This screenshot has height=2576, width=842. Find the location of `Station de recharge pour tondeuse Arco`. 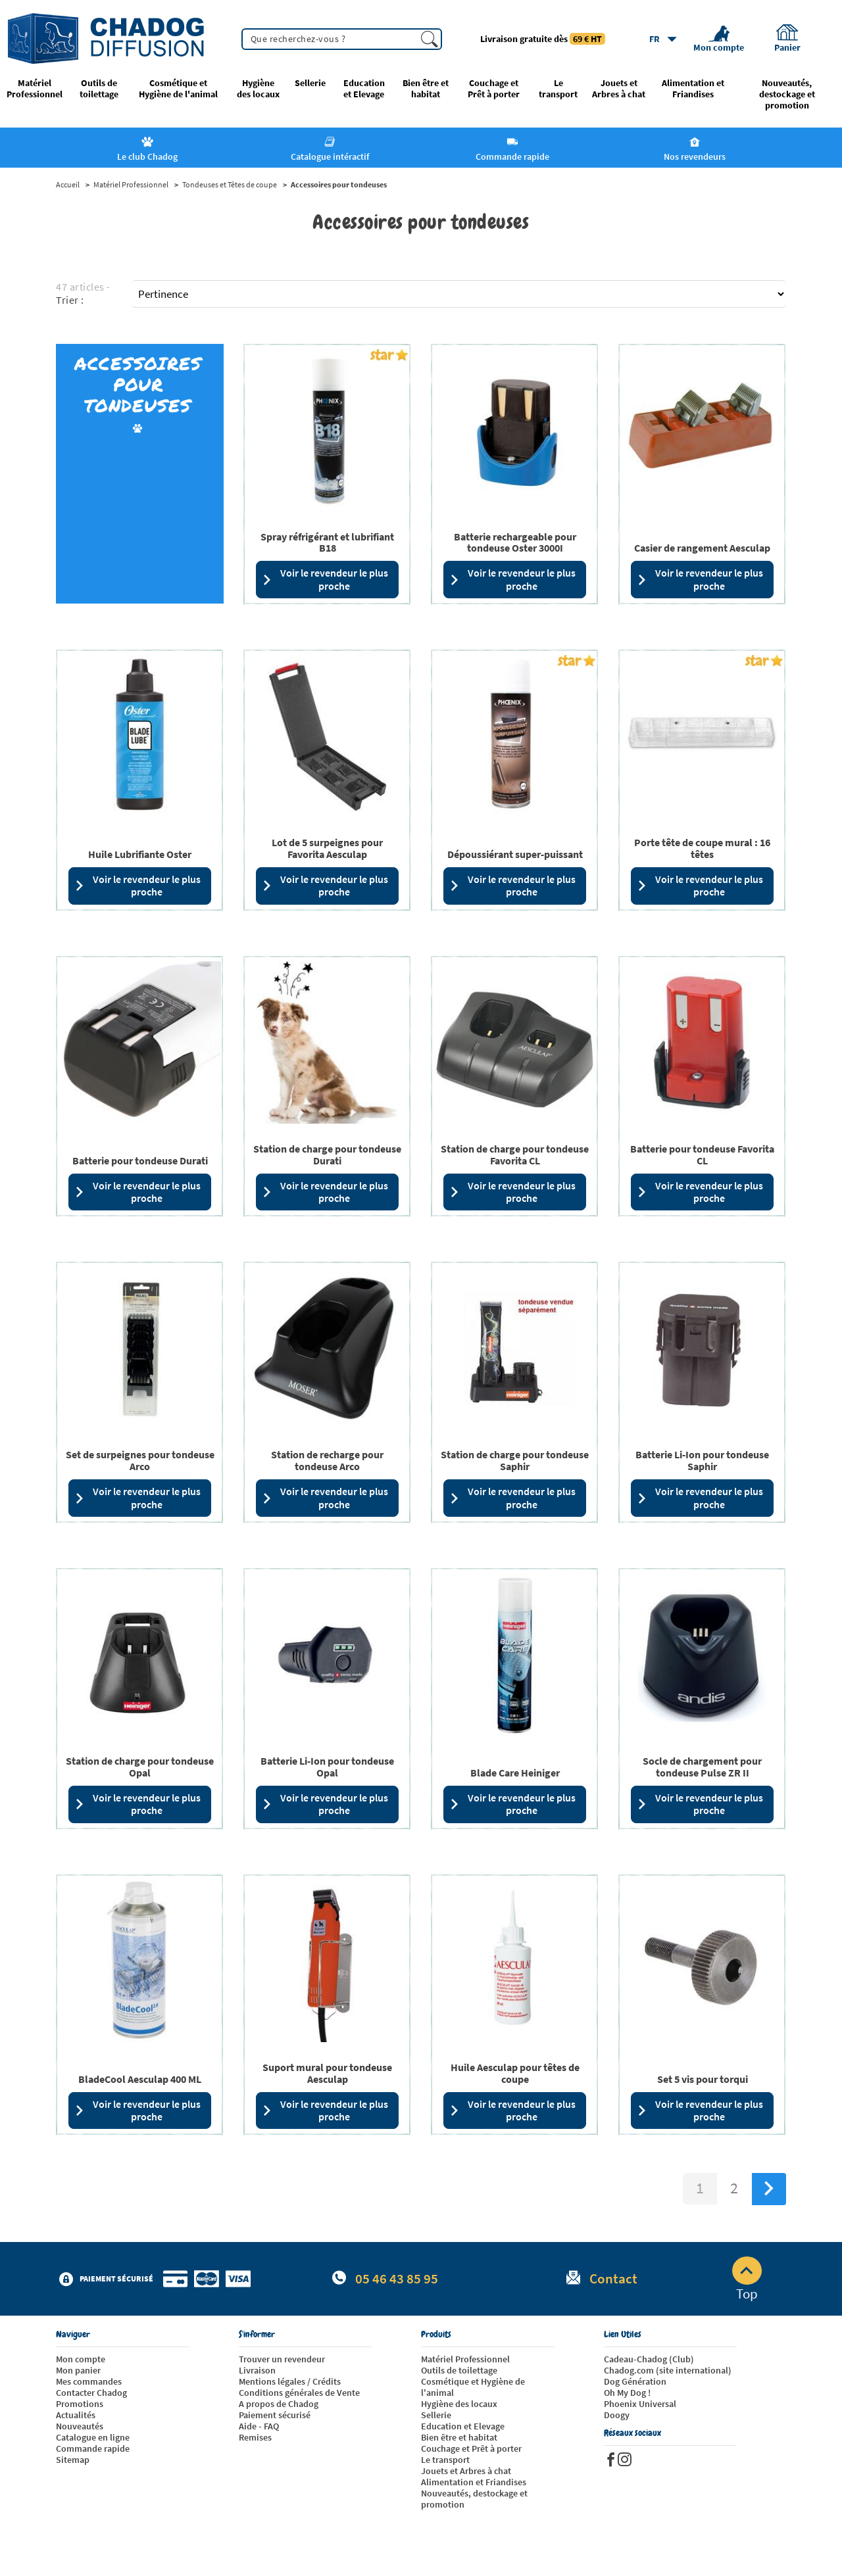

Station de recharge pour tondeuse Arco is located at coordinates (327, 1460).